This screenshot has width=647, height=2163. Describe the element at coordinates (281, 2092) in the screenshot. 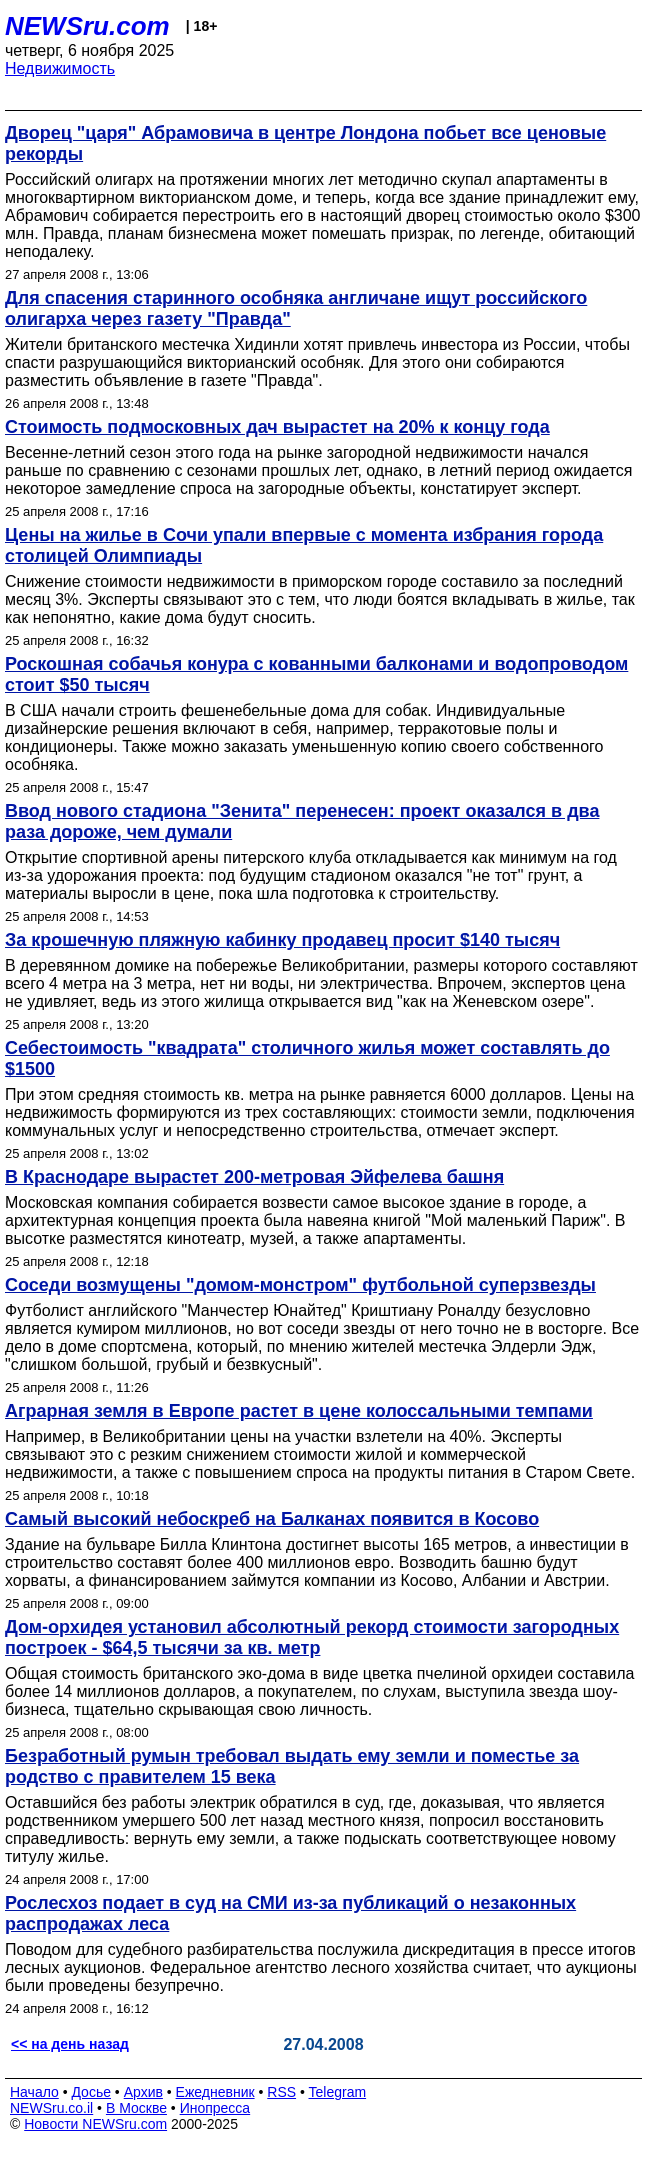

I see `RSS` at that location.